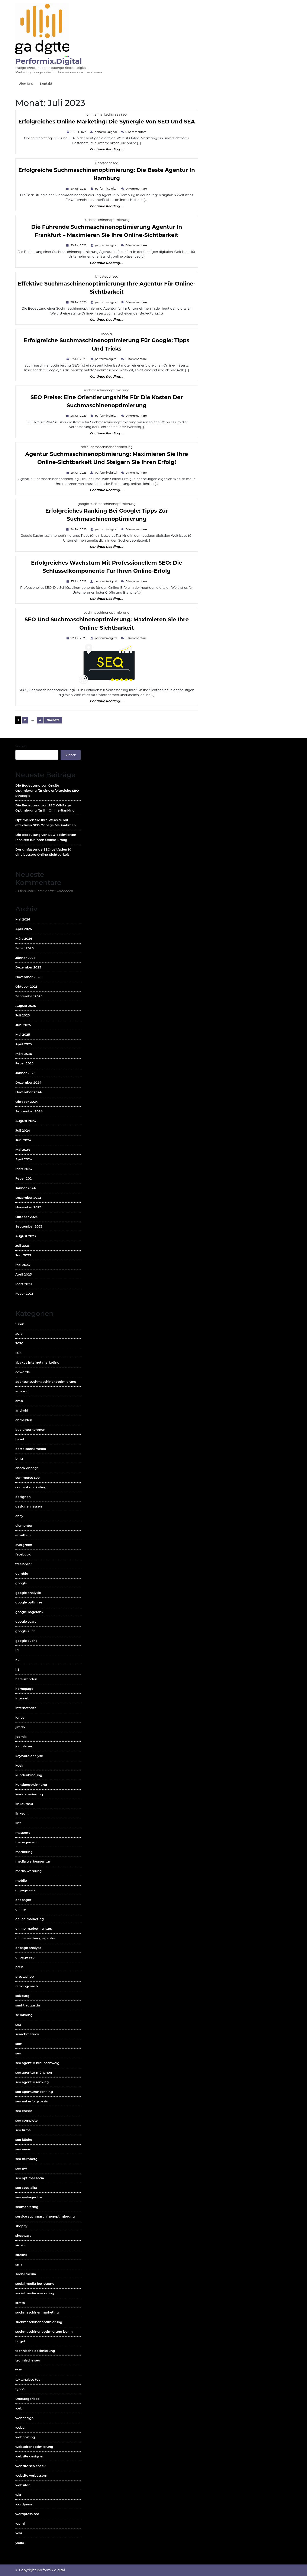 Image resolution: width=307 pixels, height=2576 pixels. Describe the element at coordinates (31, 1785) in the screenshot. I see `kundengewinnung` at that location.